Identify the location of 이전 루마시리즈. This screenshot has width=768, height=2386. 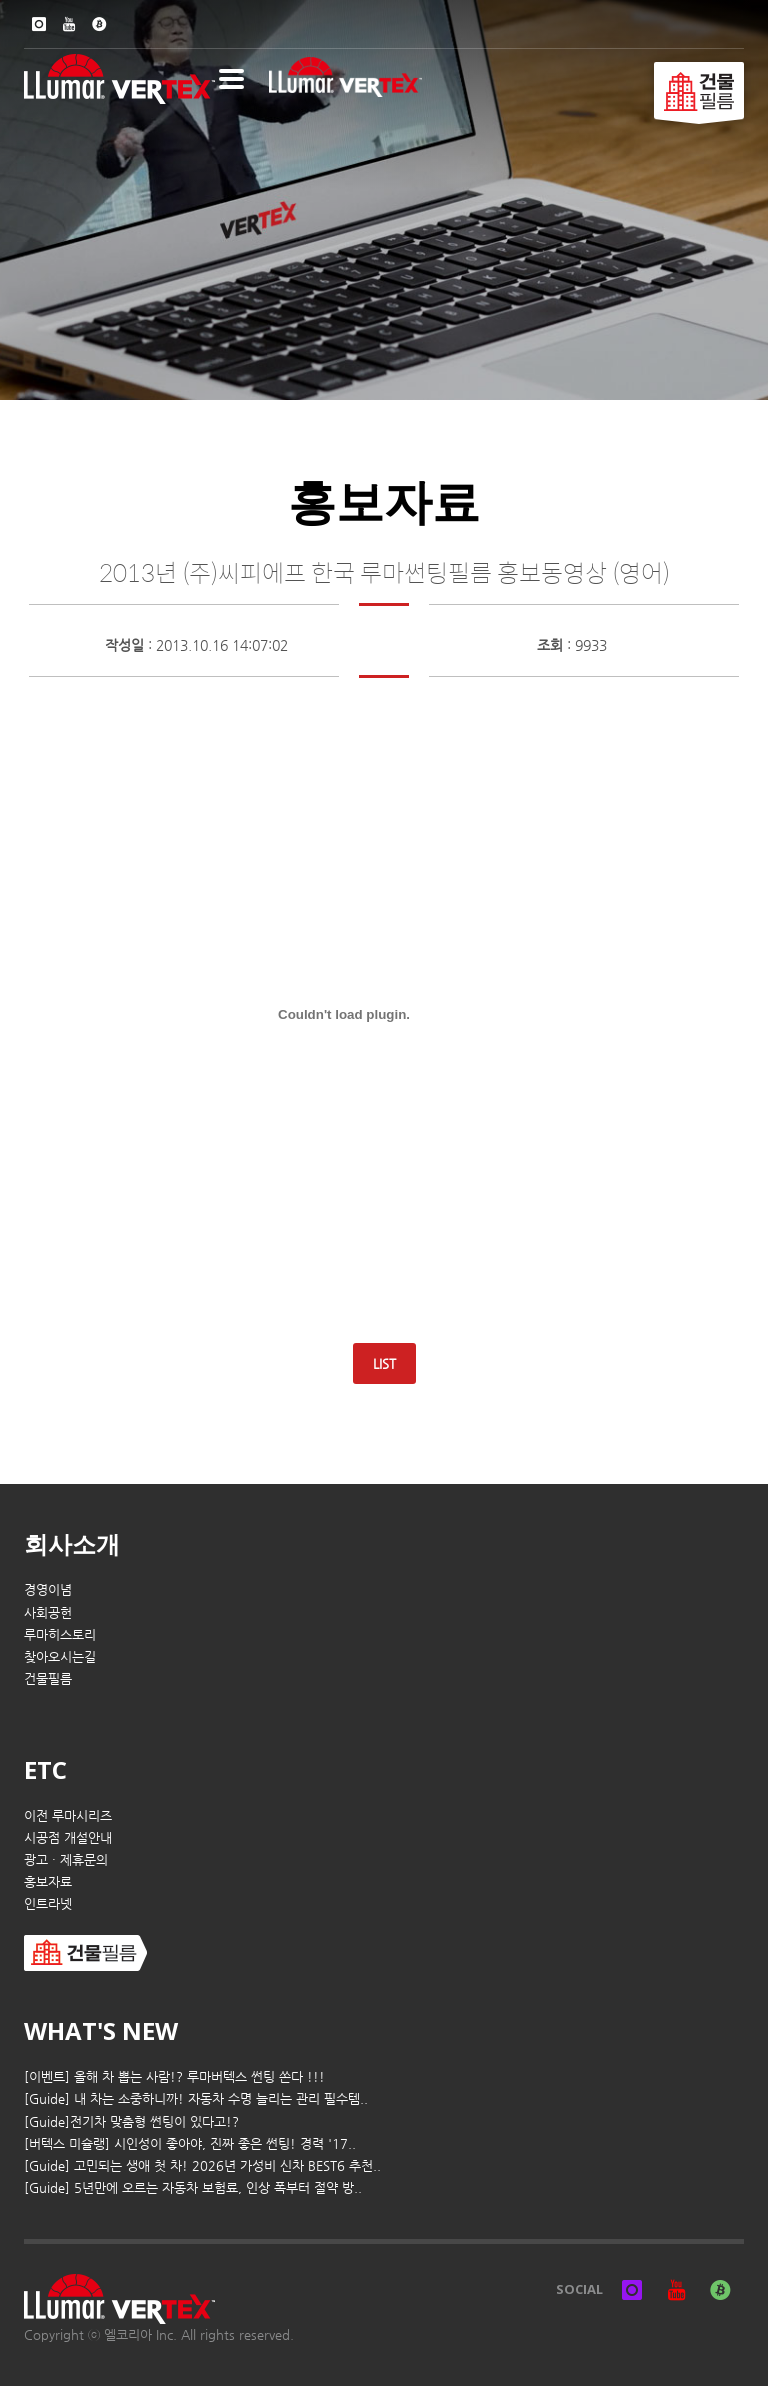
(68, 1815).